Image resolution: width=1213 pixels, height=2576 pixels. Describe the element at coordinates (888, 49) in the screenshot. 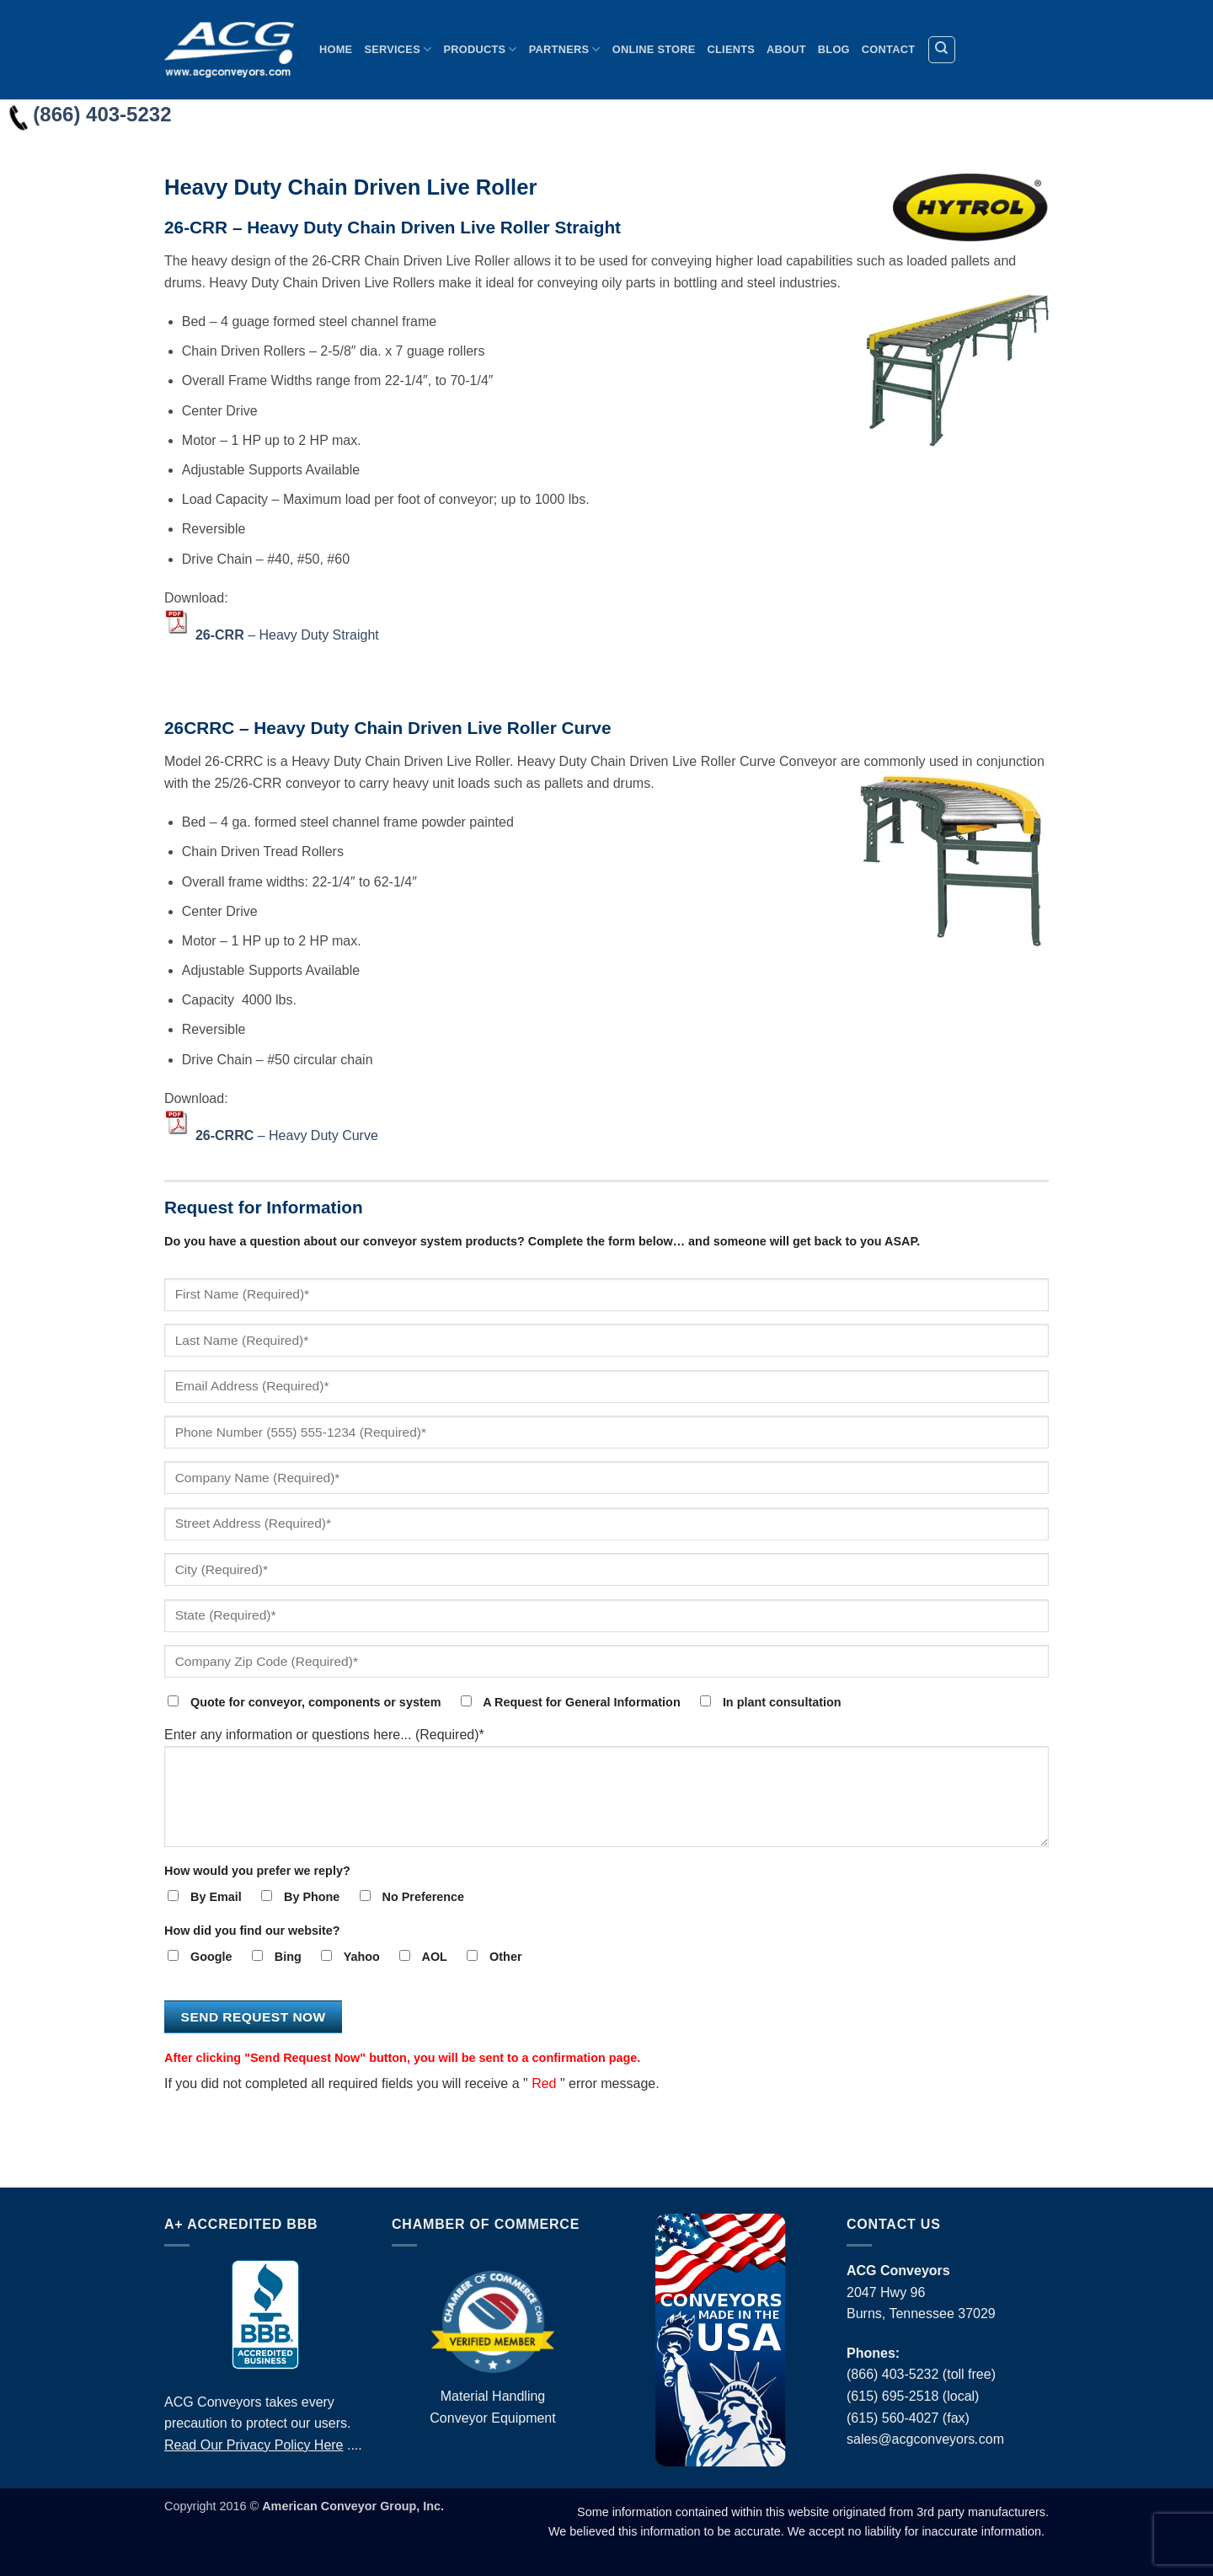

I see `Contact` at that location.